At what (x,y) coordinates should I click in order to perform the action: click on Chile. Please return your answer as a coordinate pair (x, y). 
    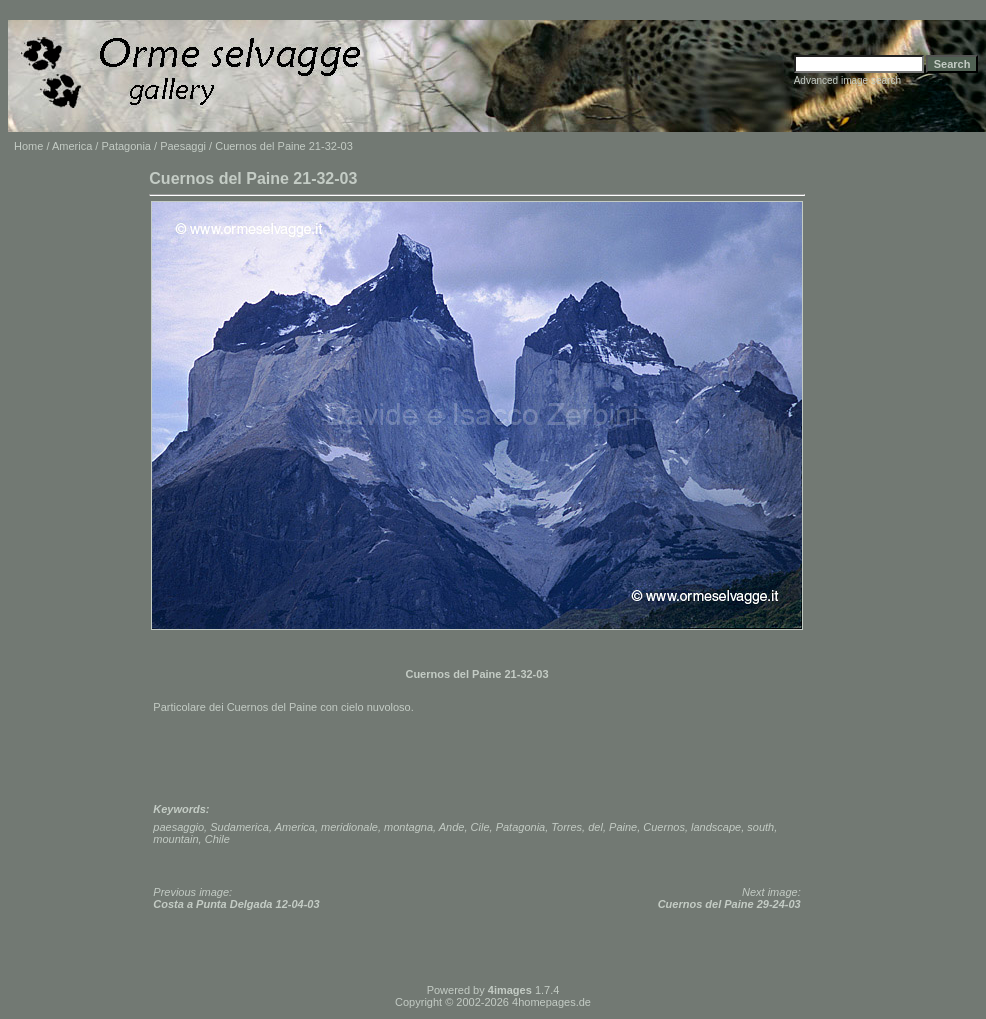
    Looking at the image, I should click on (217, 839).